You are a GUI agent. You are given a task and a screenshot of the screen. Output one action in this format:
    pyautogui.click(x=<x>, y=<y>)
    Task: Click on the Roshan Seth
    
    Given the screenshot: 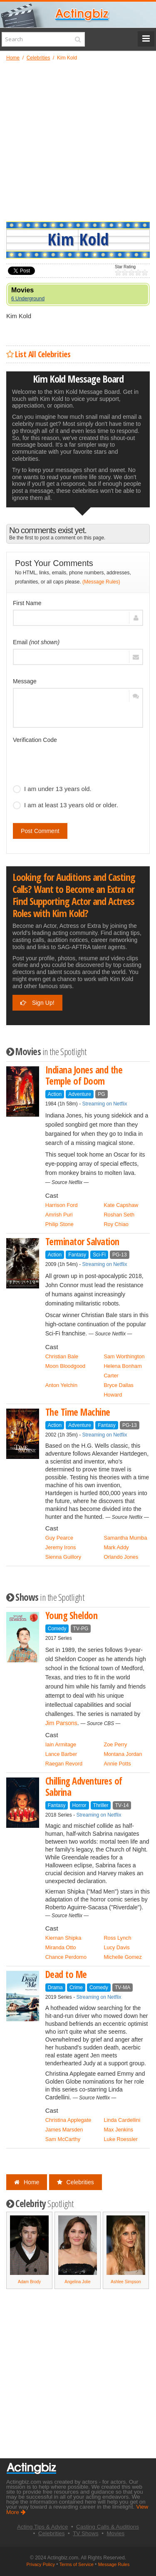 What is the action you would take?
    pyautogui.click(x=119, y=1214)
    